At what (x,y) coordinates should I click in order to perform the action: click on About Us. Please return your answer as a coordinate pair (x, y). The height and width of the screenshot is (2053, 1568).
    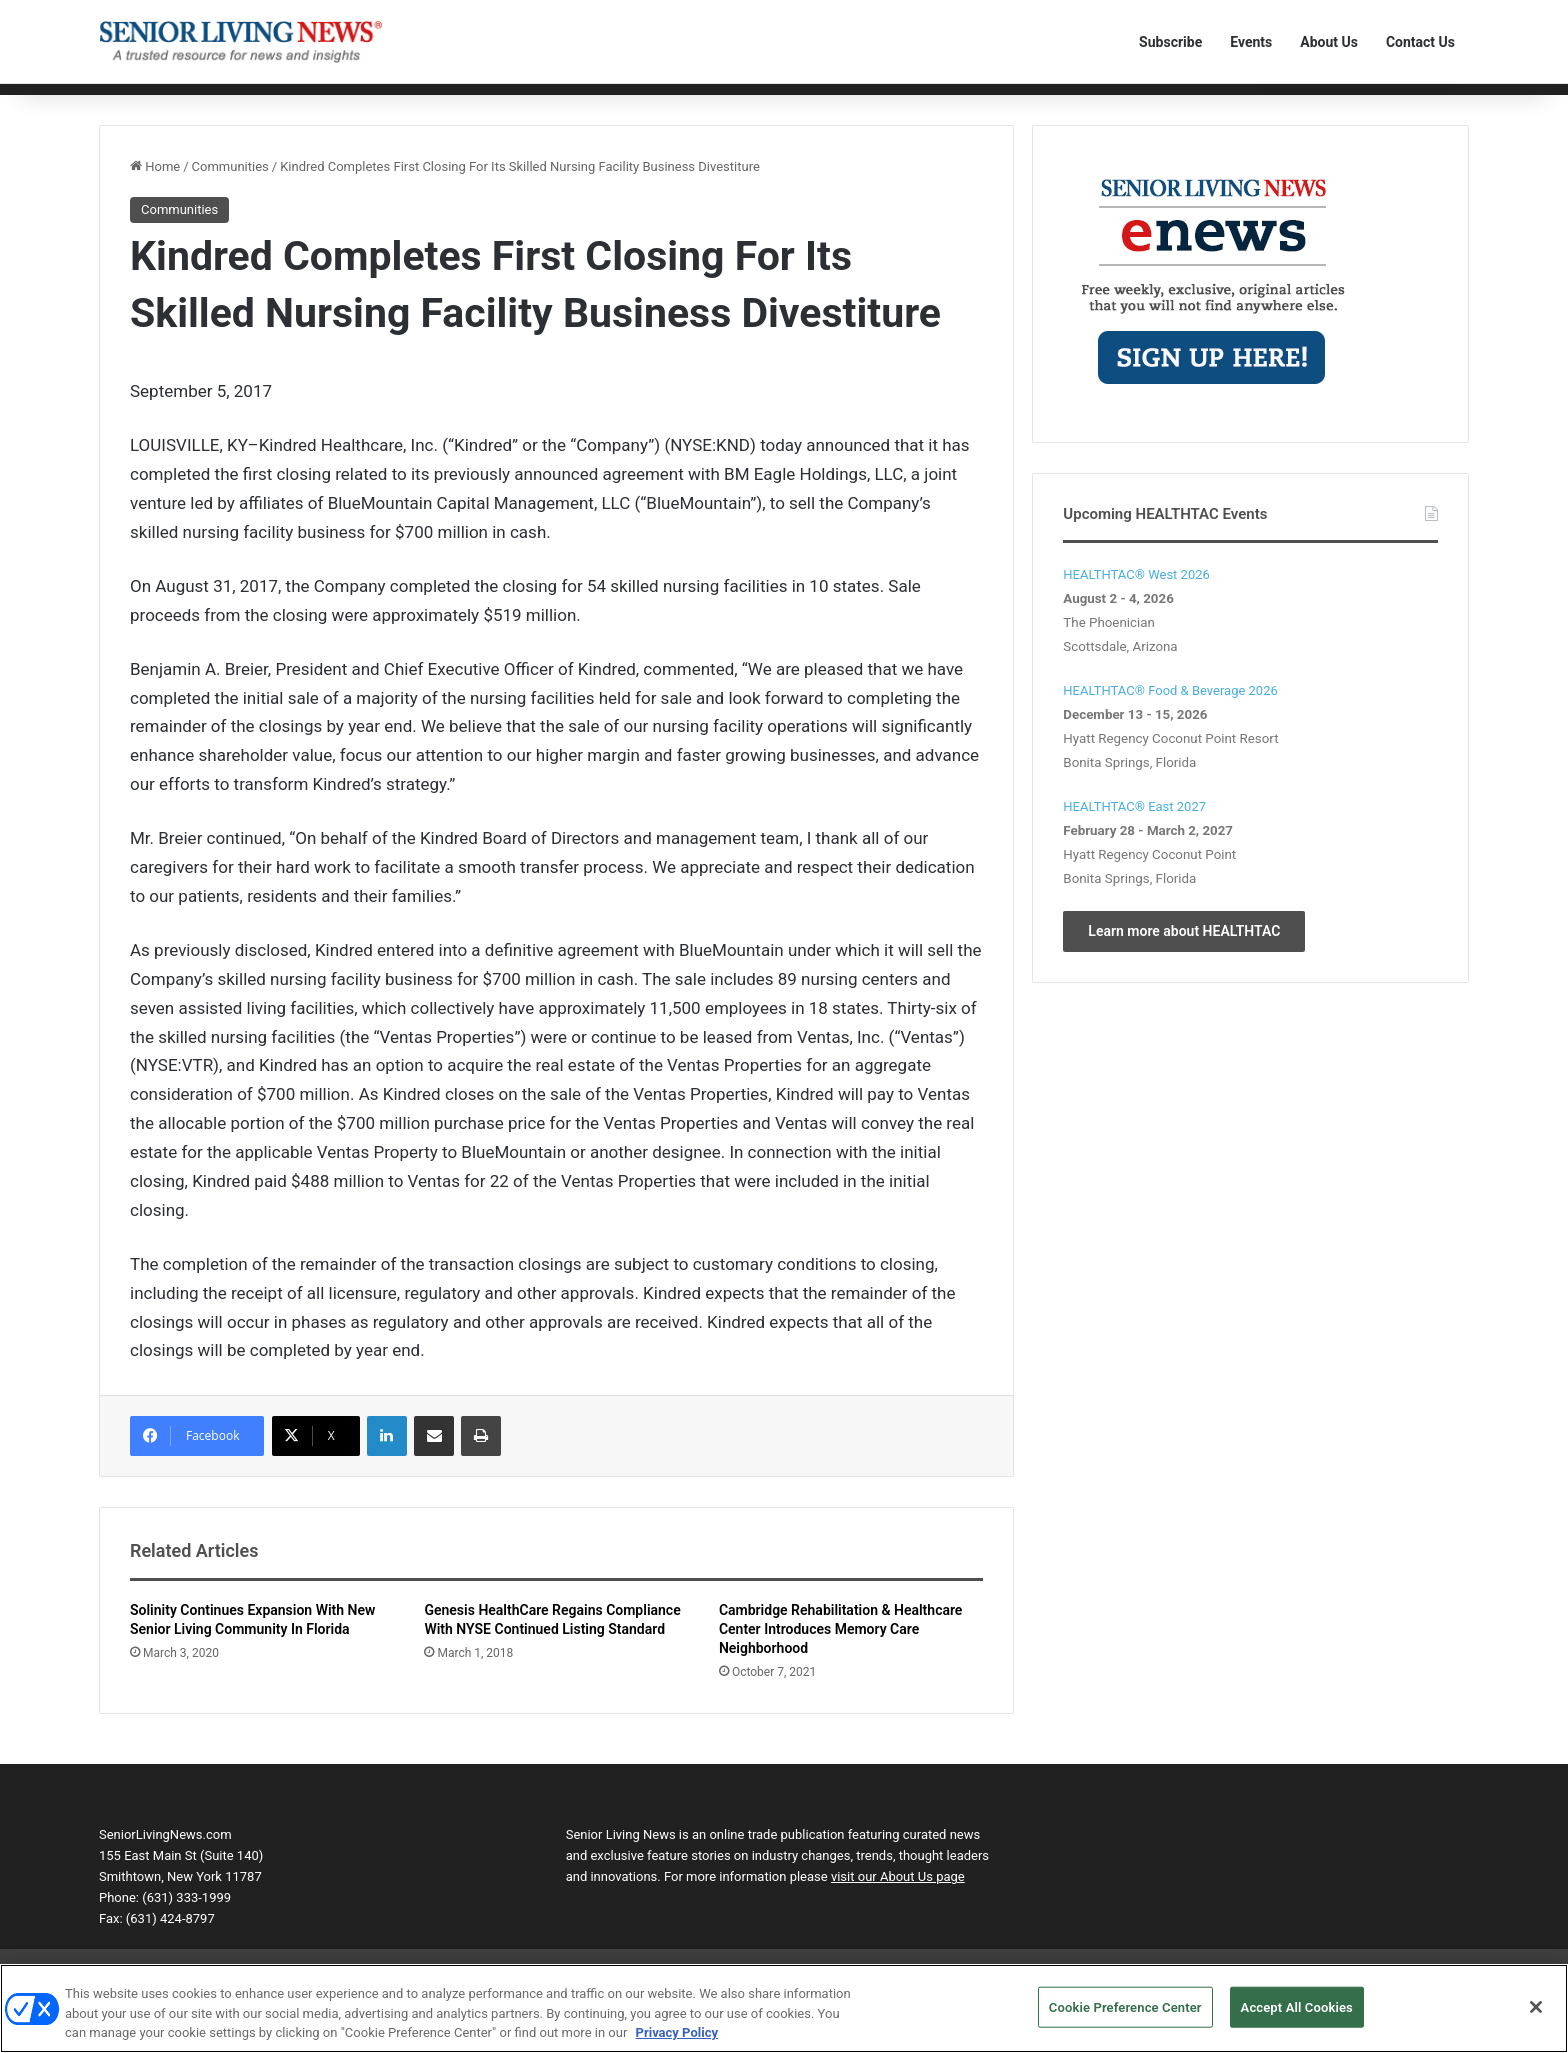
    Looking at the image, I should click on (1329, 42).